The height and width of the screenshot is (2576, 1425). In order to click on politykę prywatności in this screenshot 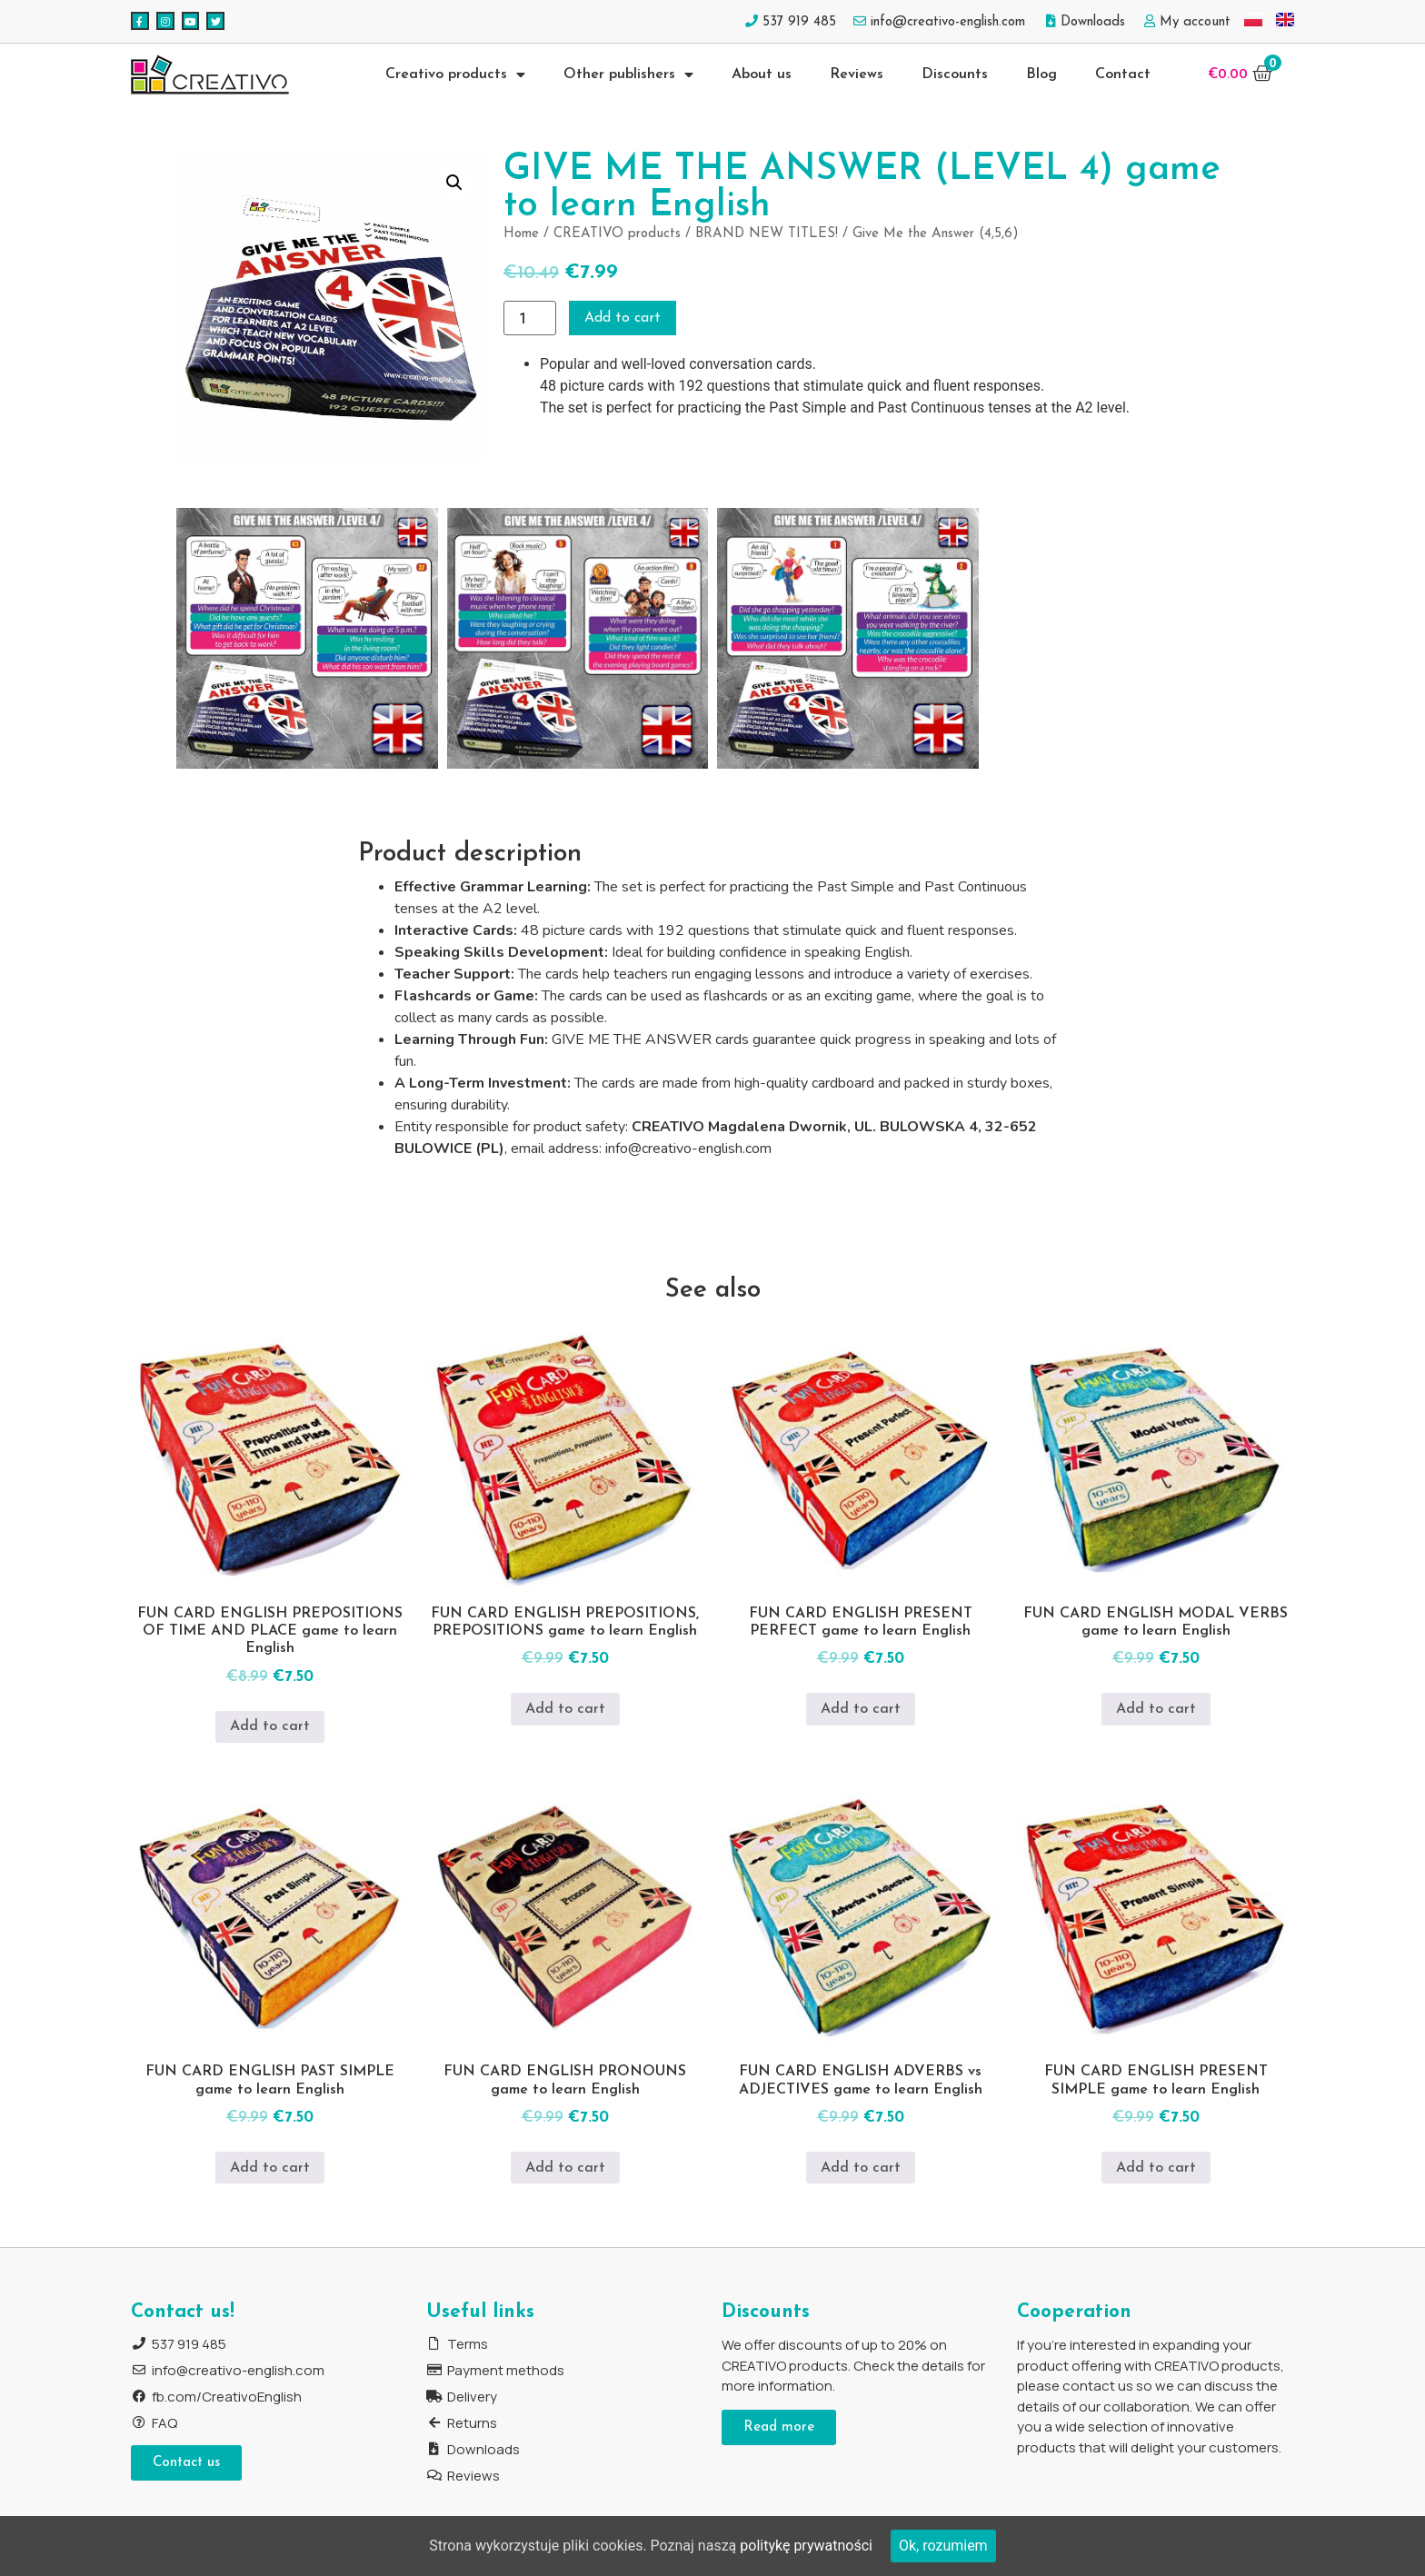, I will do `click(806, 2545)`.